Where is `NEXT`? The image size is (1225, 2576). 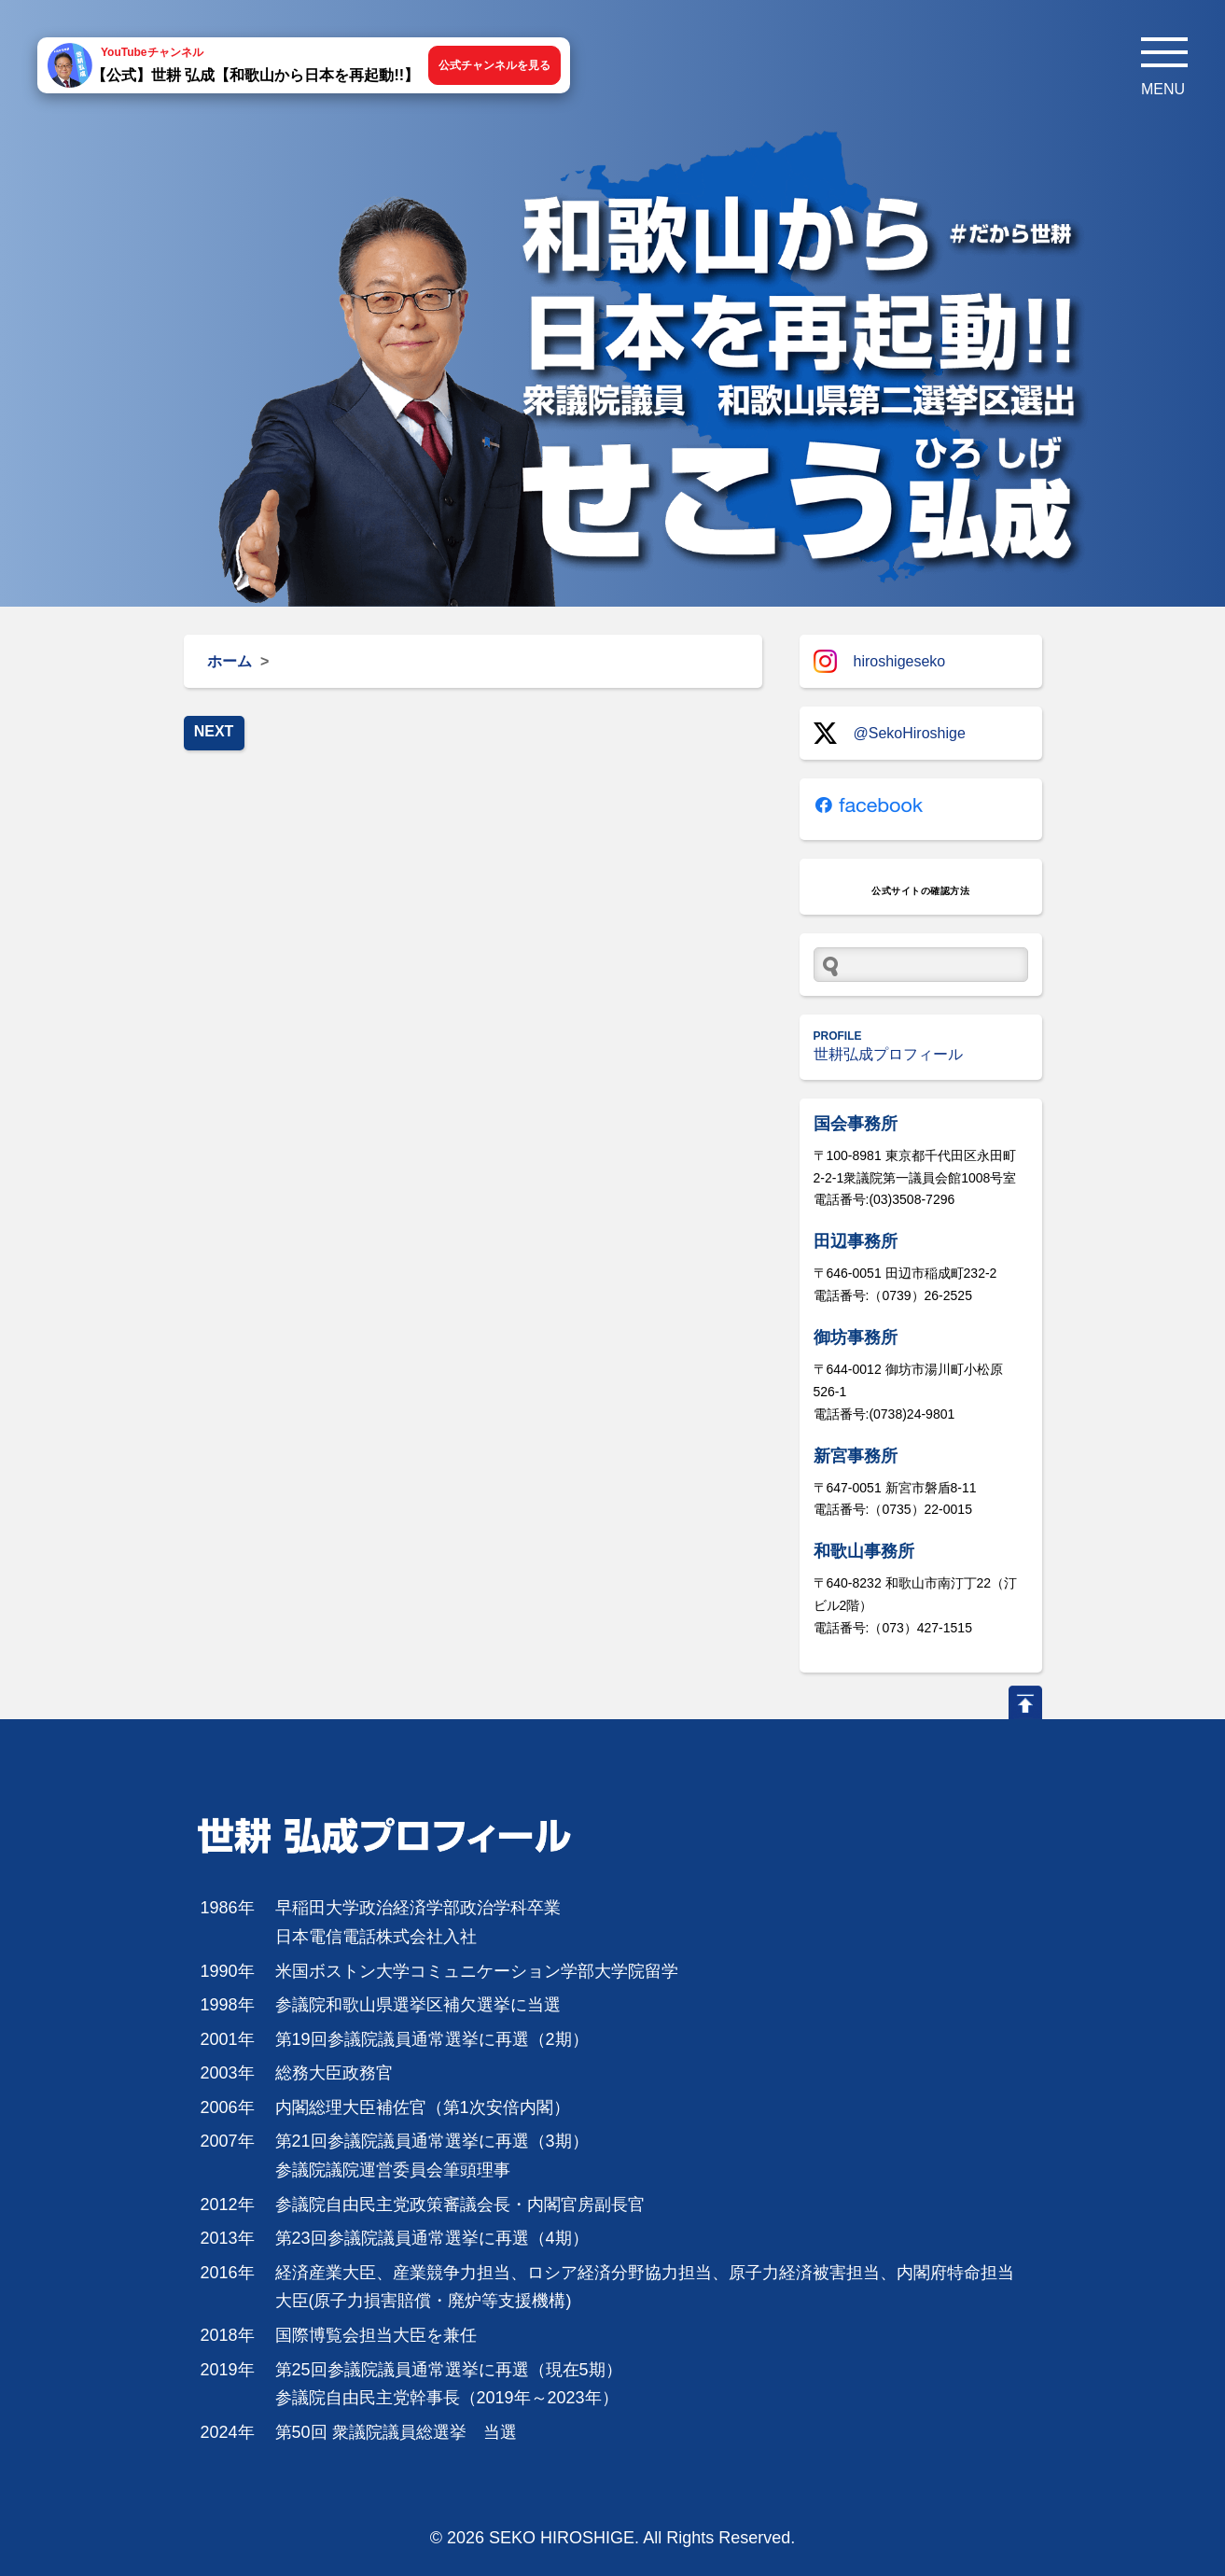 NEXT is located at coordinates (214, 731).